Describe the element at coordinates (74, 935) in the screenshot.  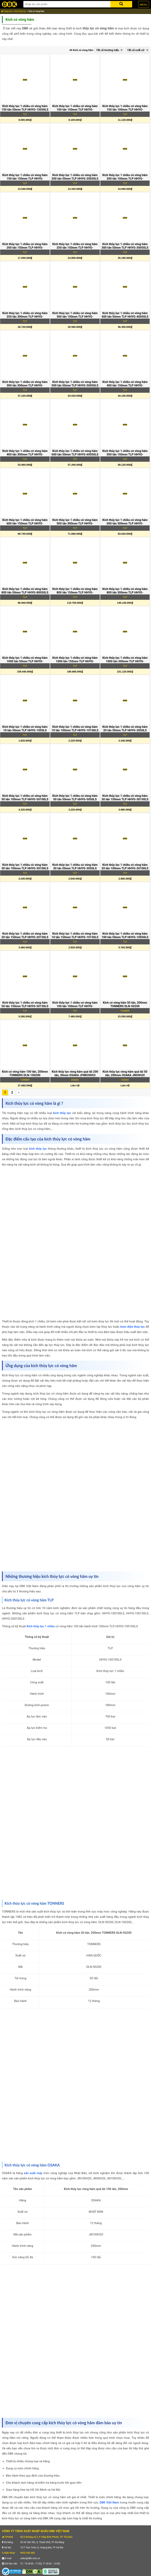
I see `Kích thủy lực 1 chiều có vòng hãm 10 tấn 150mm TLP HHYG-10150LS` at that location.